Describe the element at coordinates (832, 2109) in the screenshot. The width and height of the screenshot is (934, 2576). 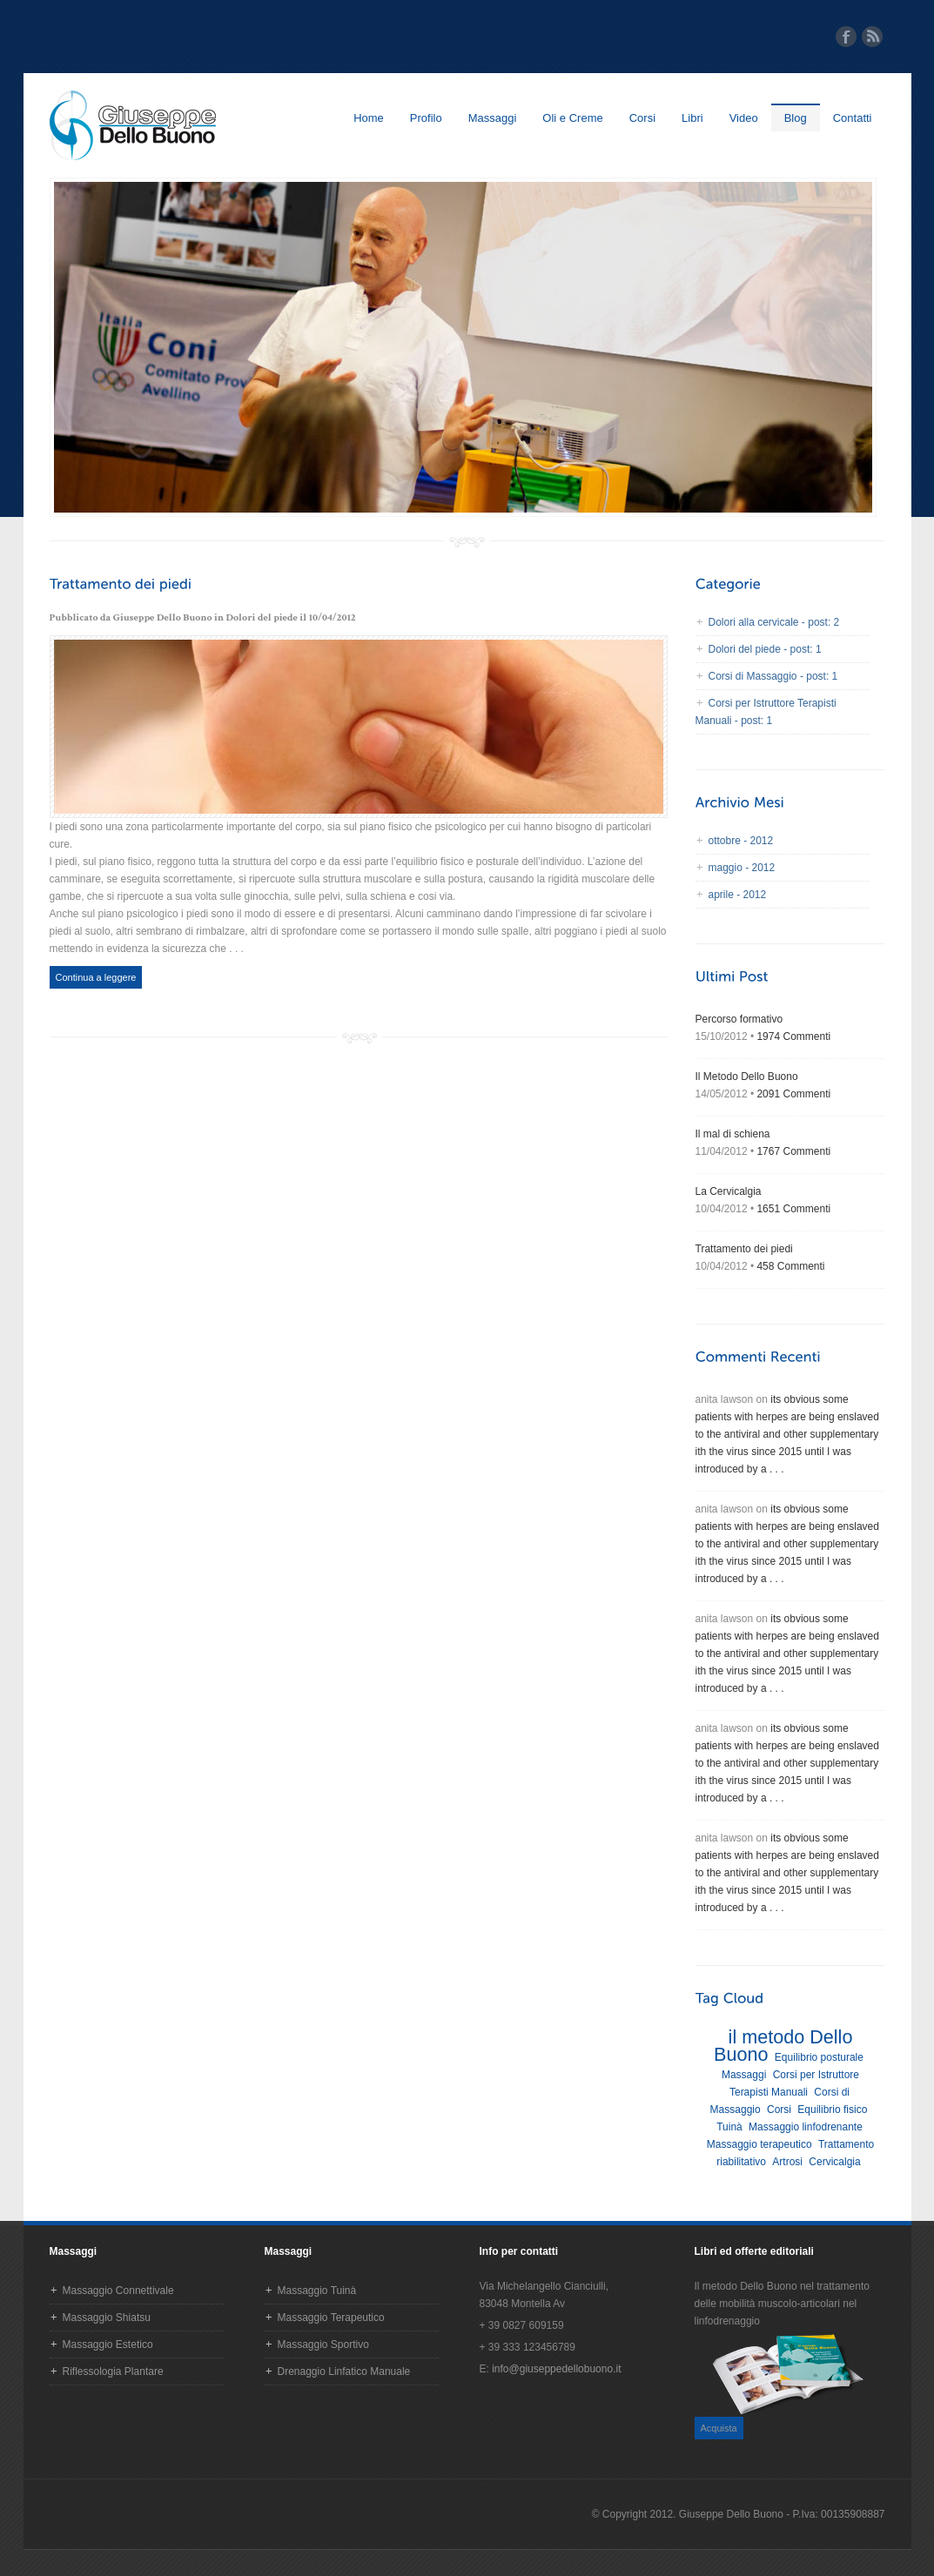
I see `Equilibrio fisico` at that location.